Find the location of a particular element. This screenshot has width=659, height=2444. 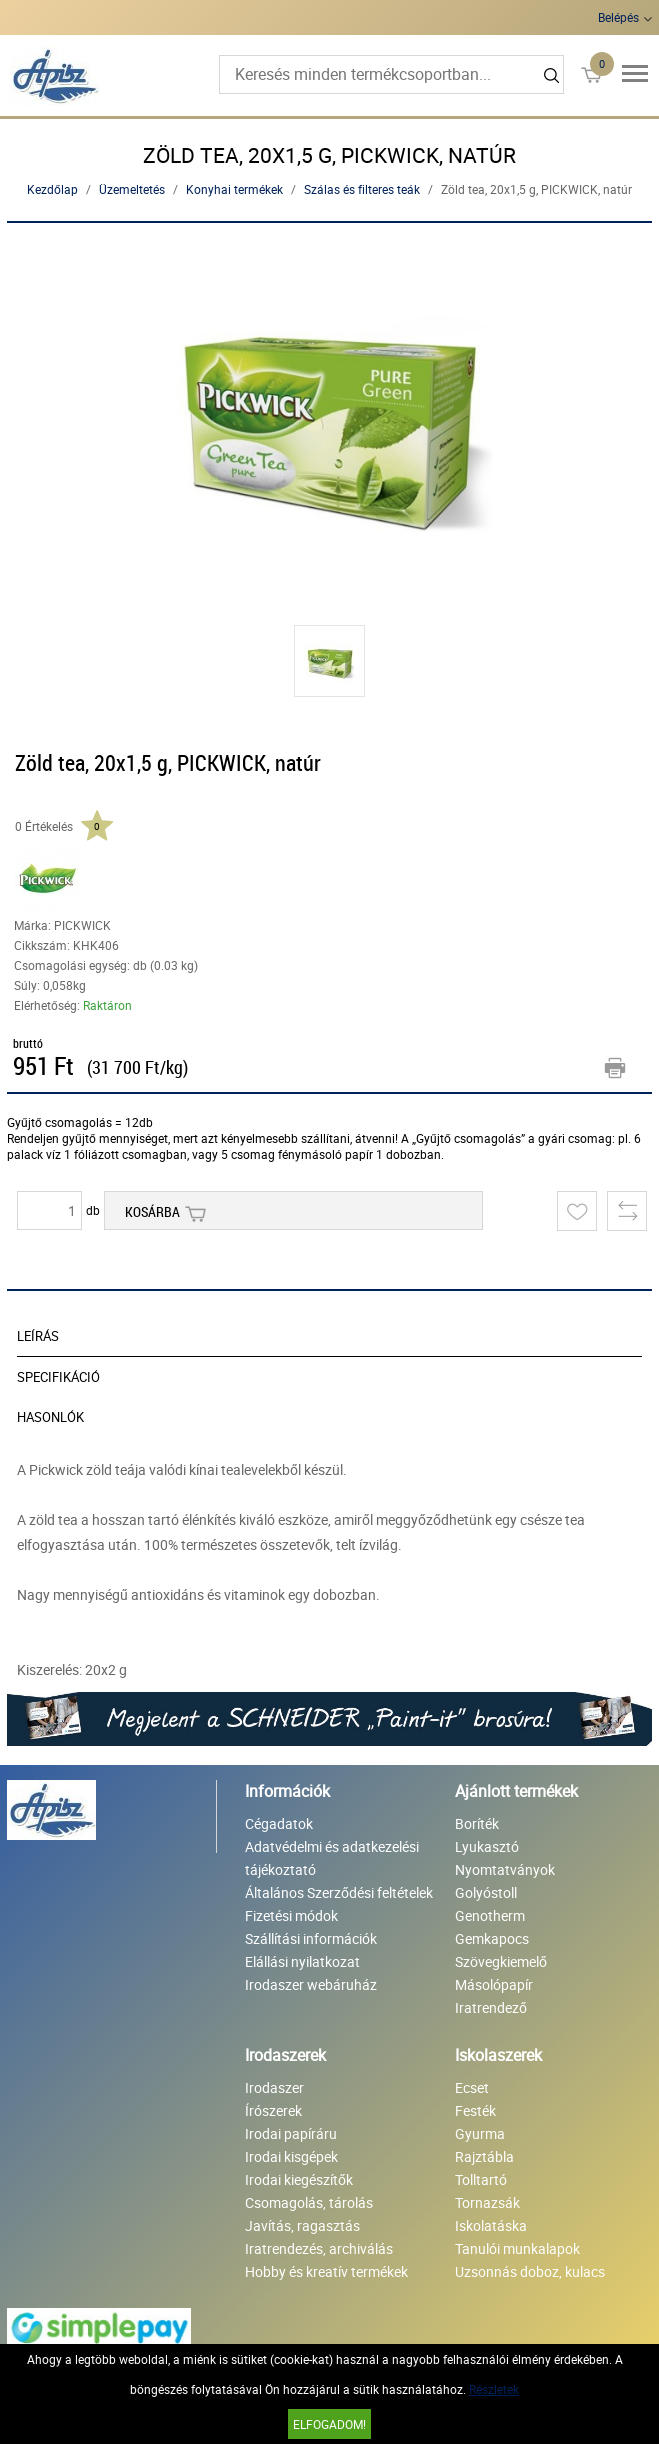

Iratrendezés, archiválás is located at coordinates (319, 2248).